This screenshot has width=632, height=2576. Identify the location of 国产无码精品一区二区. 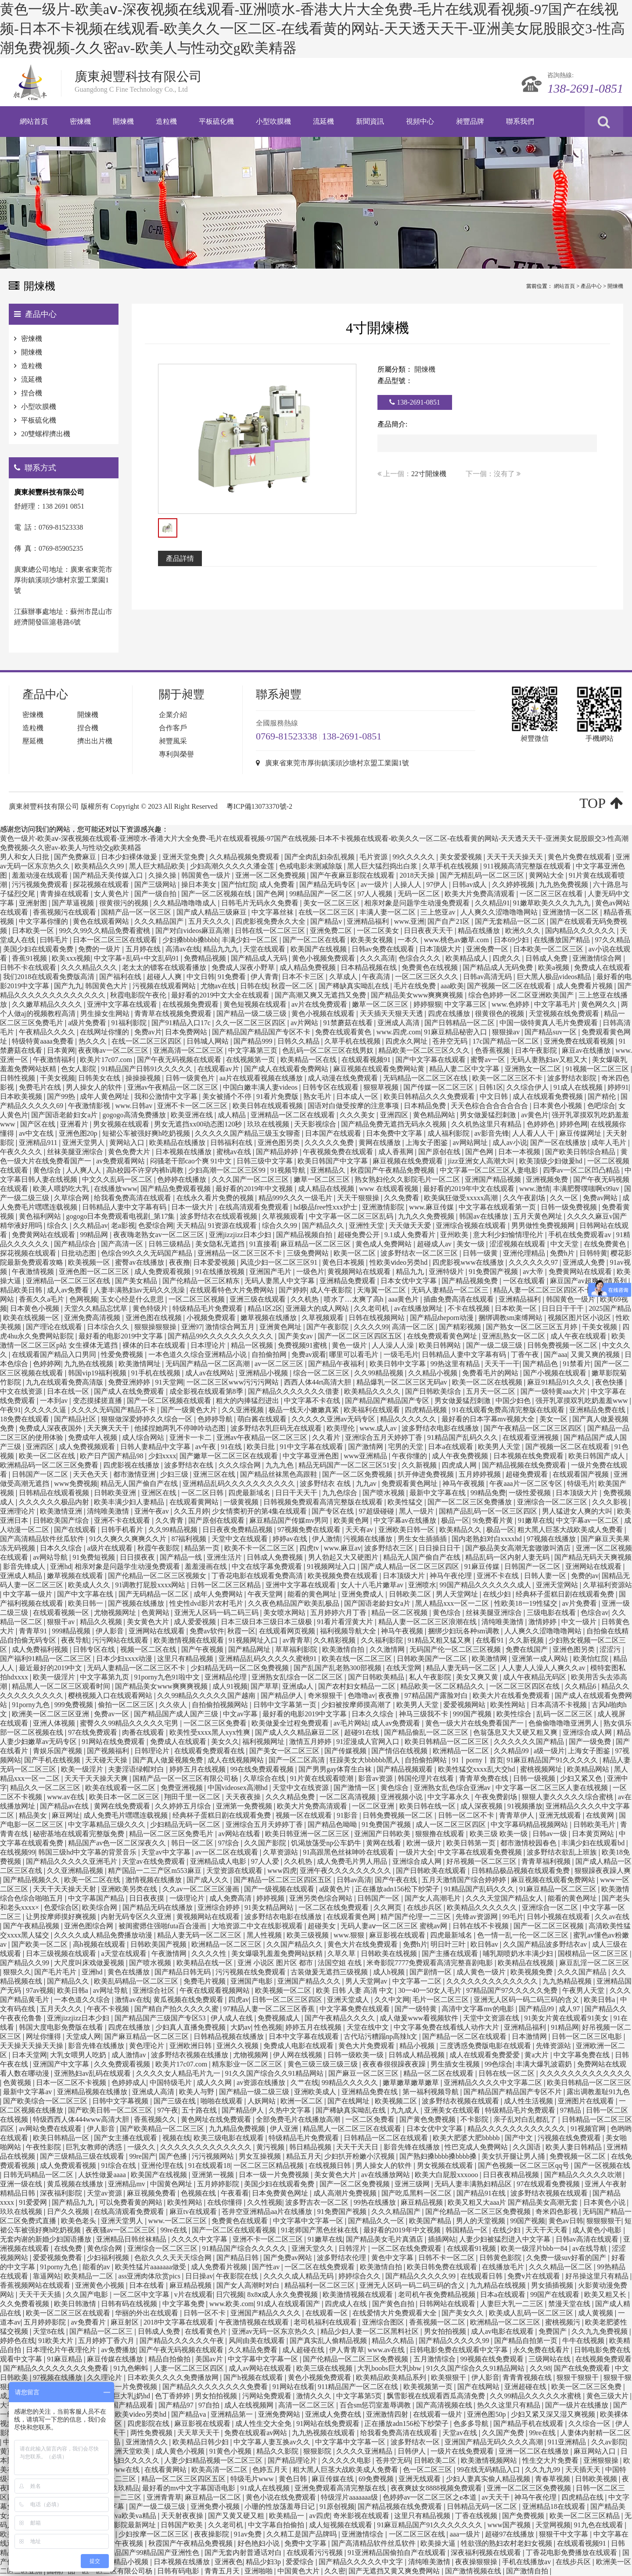
(154, 1594).